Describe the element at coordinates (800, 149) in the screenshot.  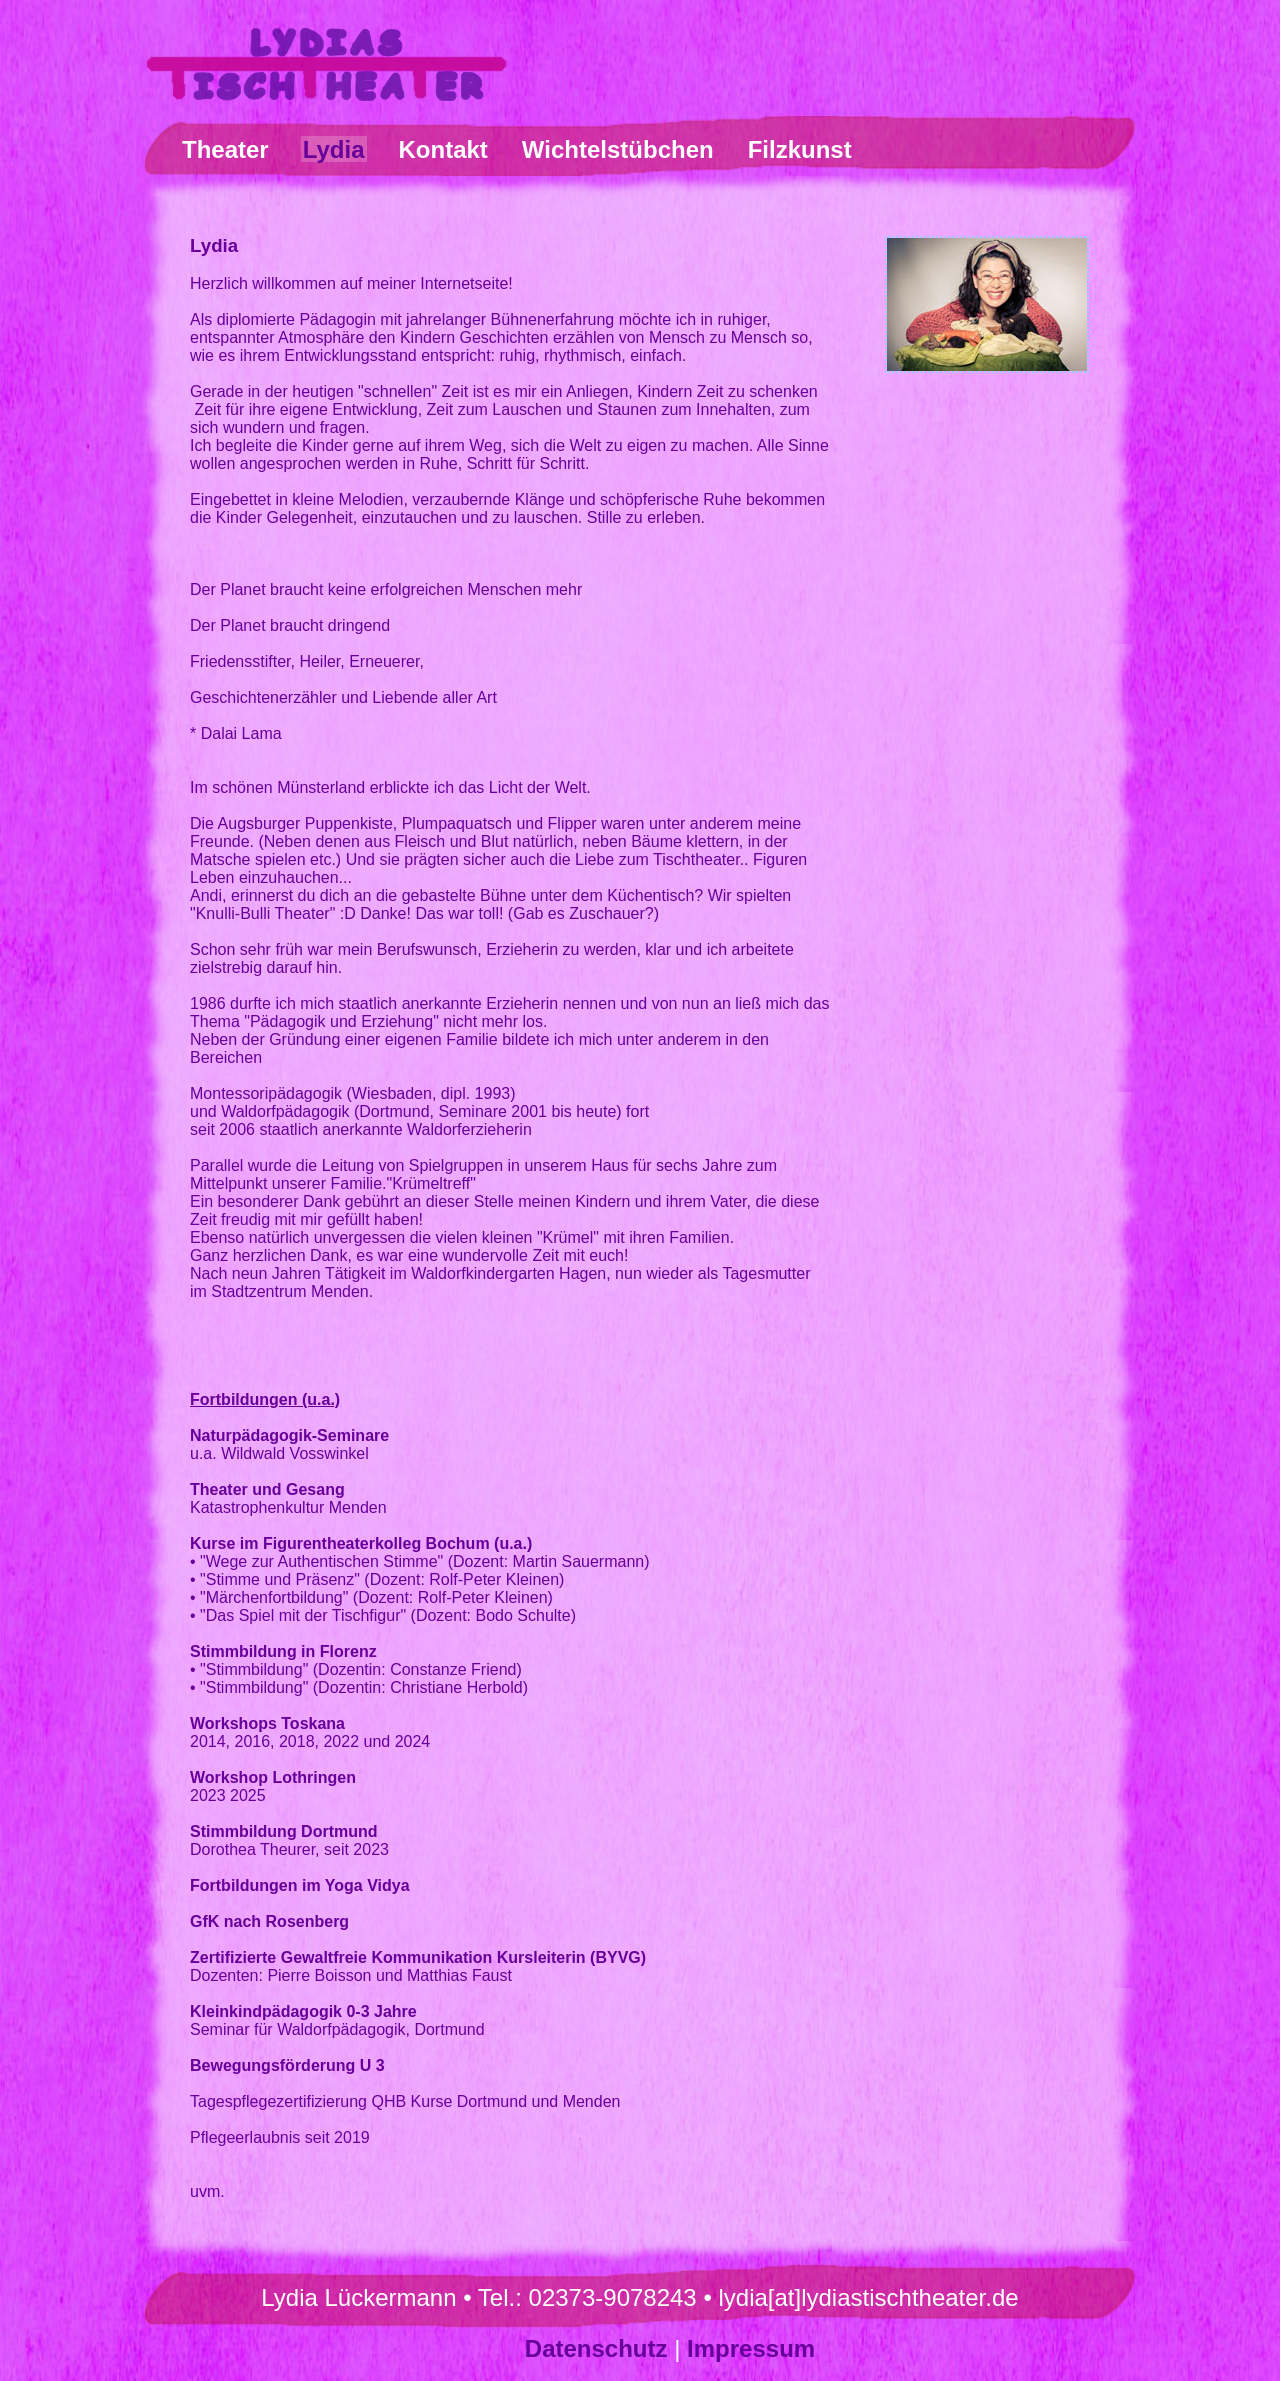
I see `Filzkunst` at that location.